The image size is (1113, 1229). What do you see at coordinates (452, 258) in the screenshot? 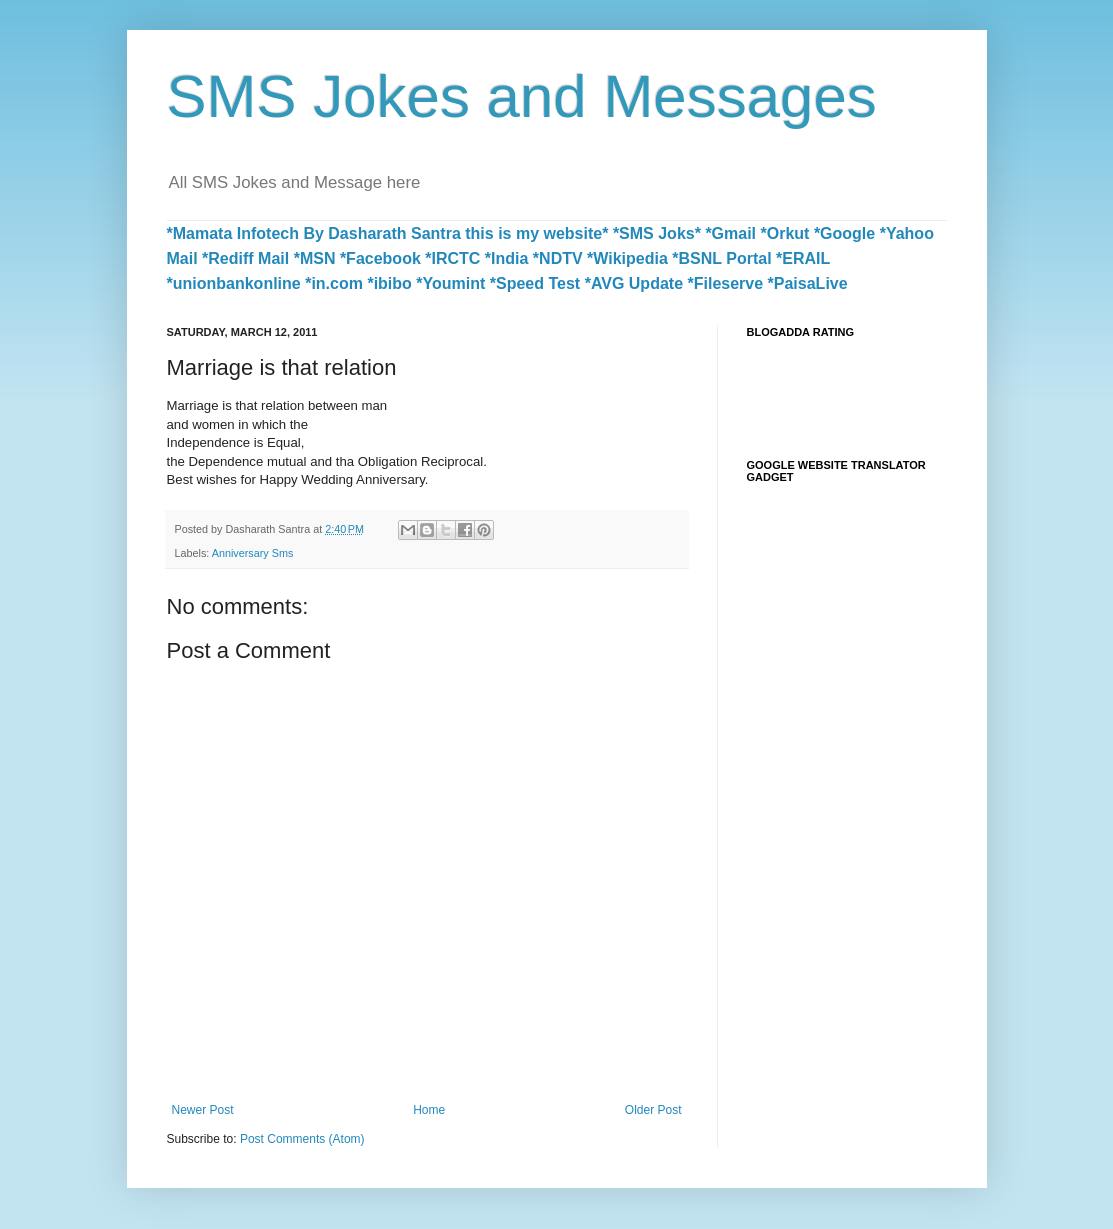
I see `*IRCTC` at bounding box center [452, 258].